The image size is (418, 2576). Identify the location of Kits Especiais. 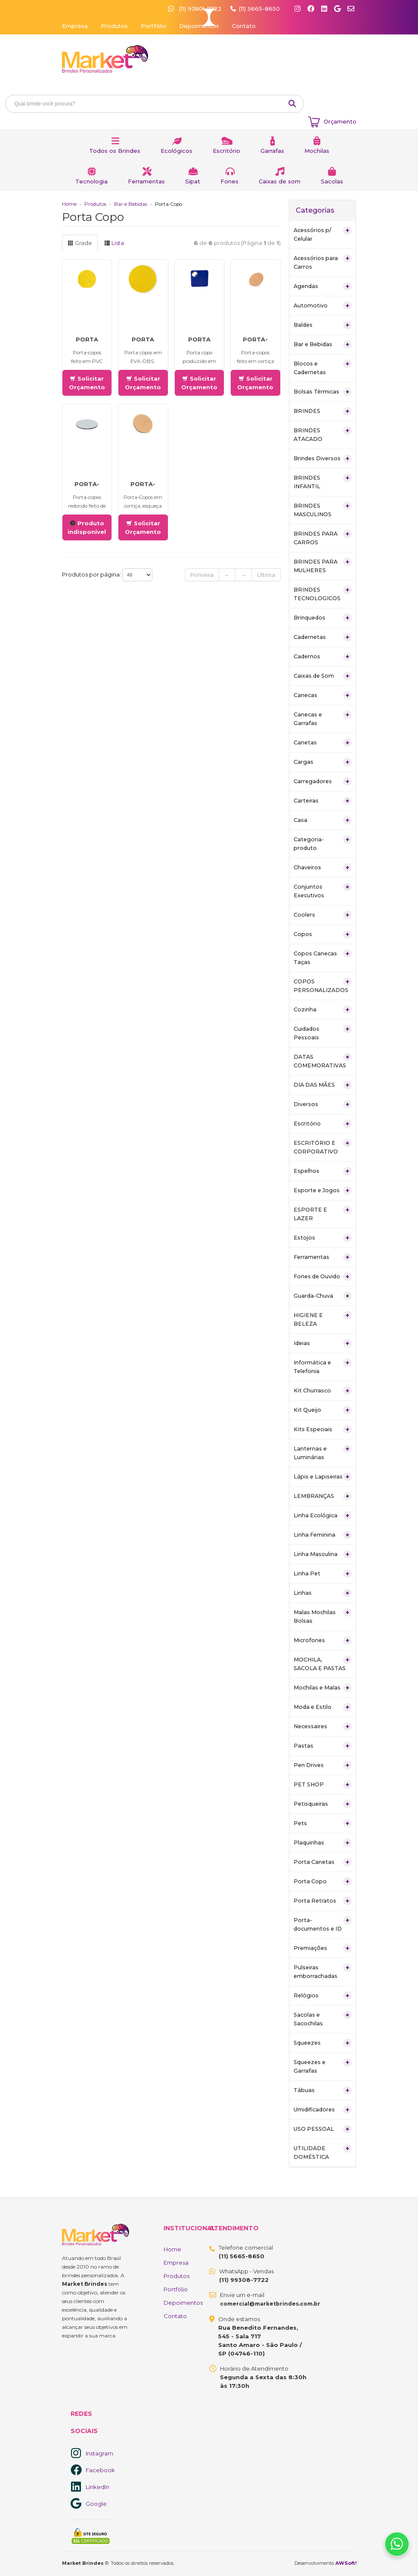
(323, 1429).